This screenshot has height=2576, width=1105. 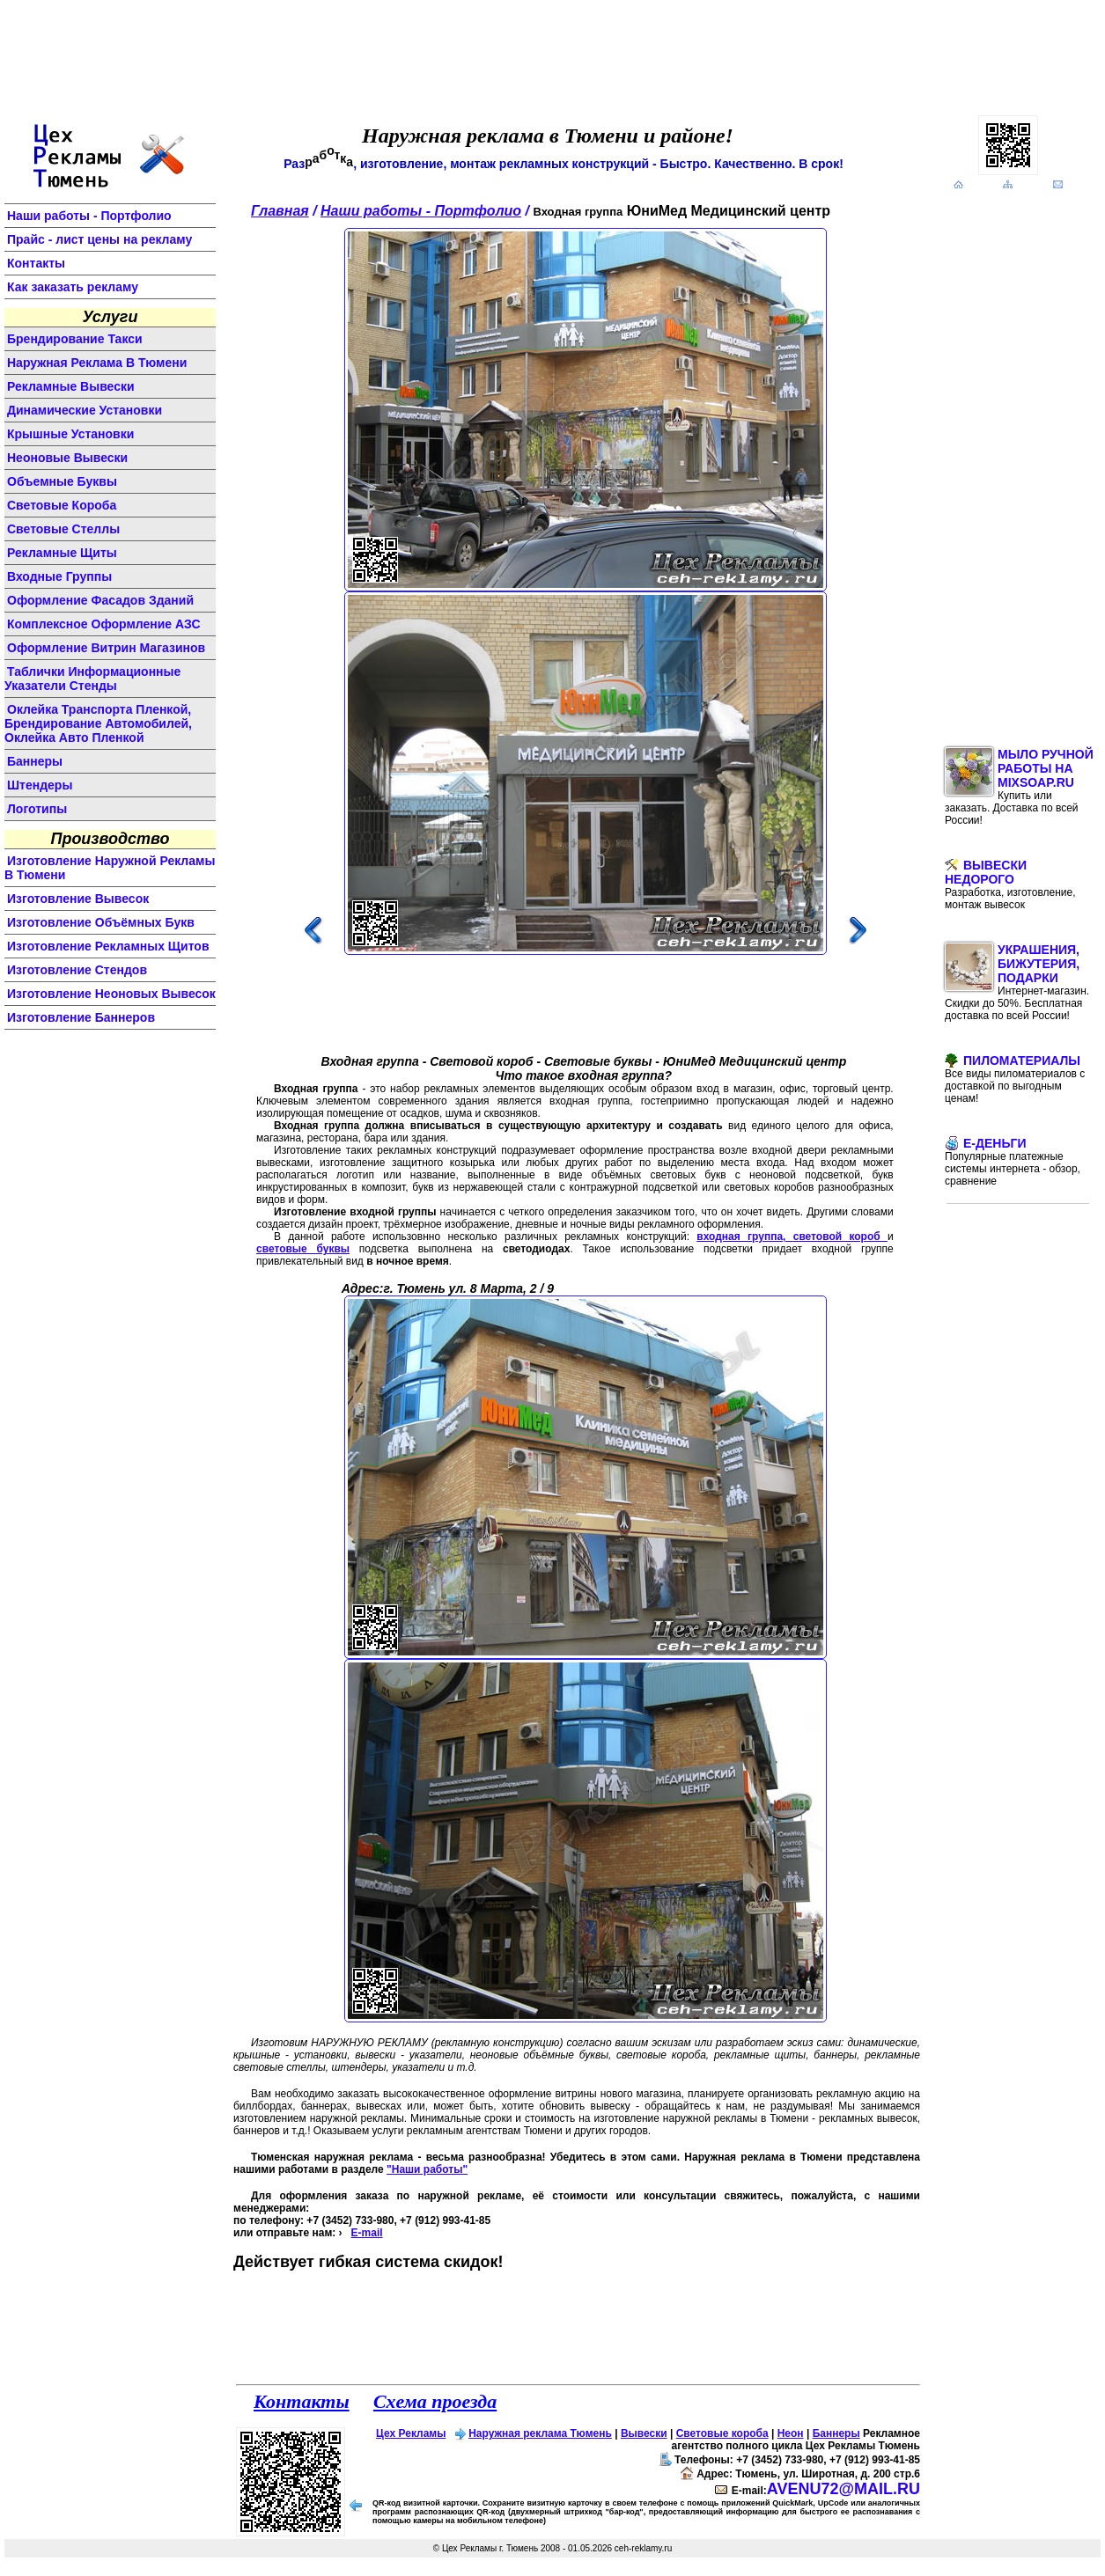 What do you see at coordinates (101, 922) in the screenshot?
I see `изготовление объёмных букв` at bounding box center [101, 922].